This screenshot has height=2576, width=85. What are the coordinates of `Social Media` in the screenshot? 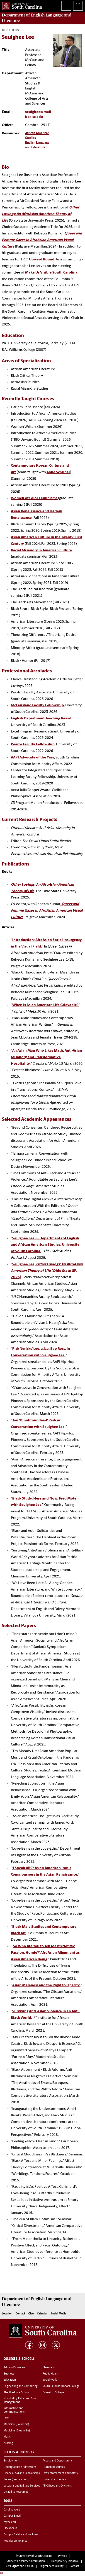 It's located at (58, 2313).